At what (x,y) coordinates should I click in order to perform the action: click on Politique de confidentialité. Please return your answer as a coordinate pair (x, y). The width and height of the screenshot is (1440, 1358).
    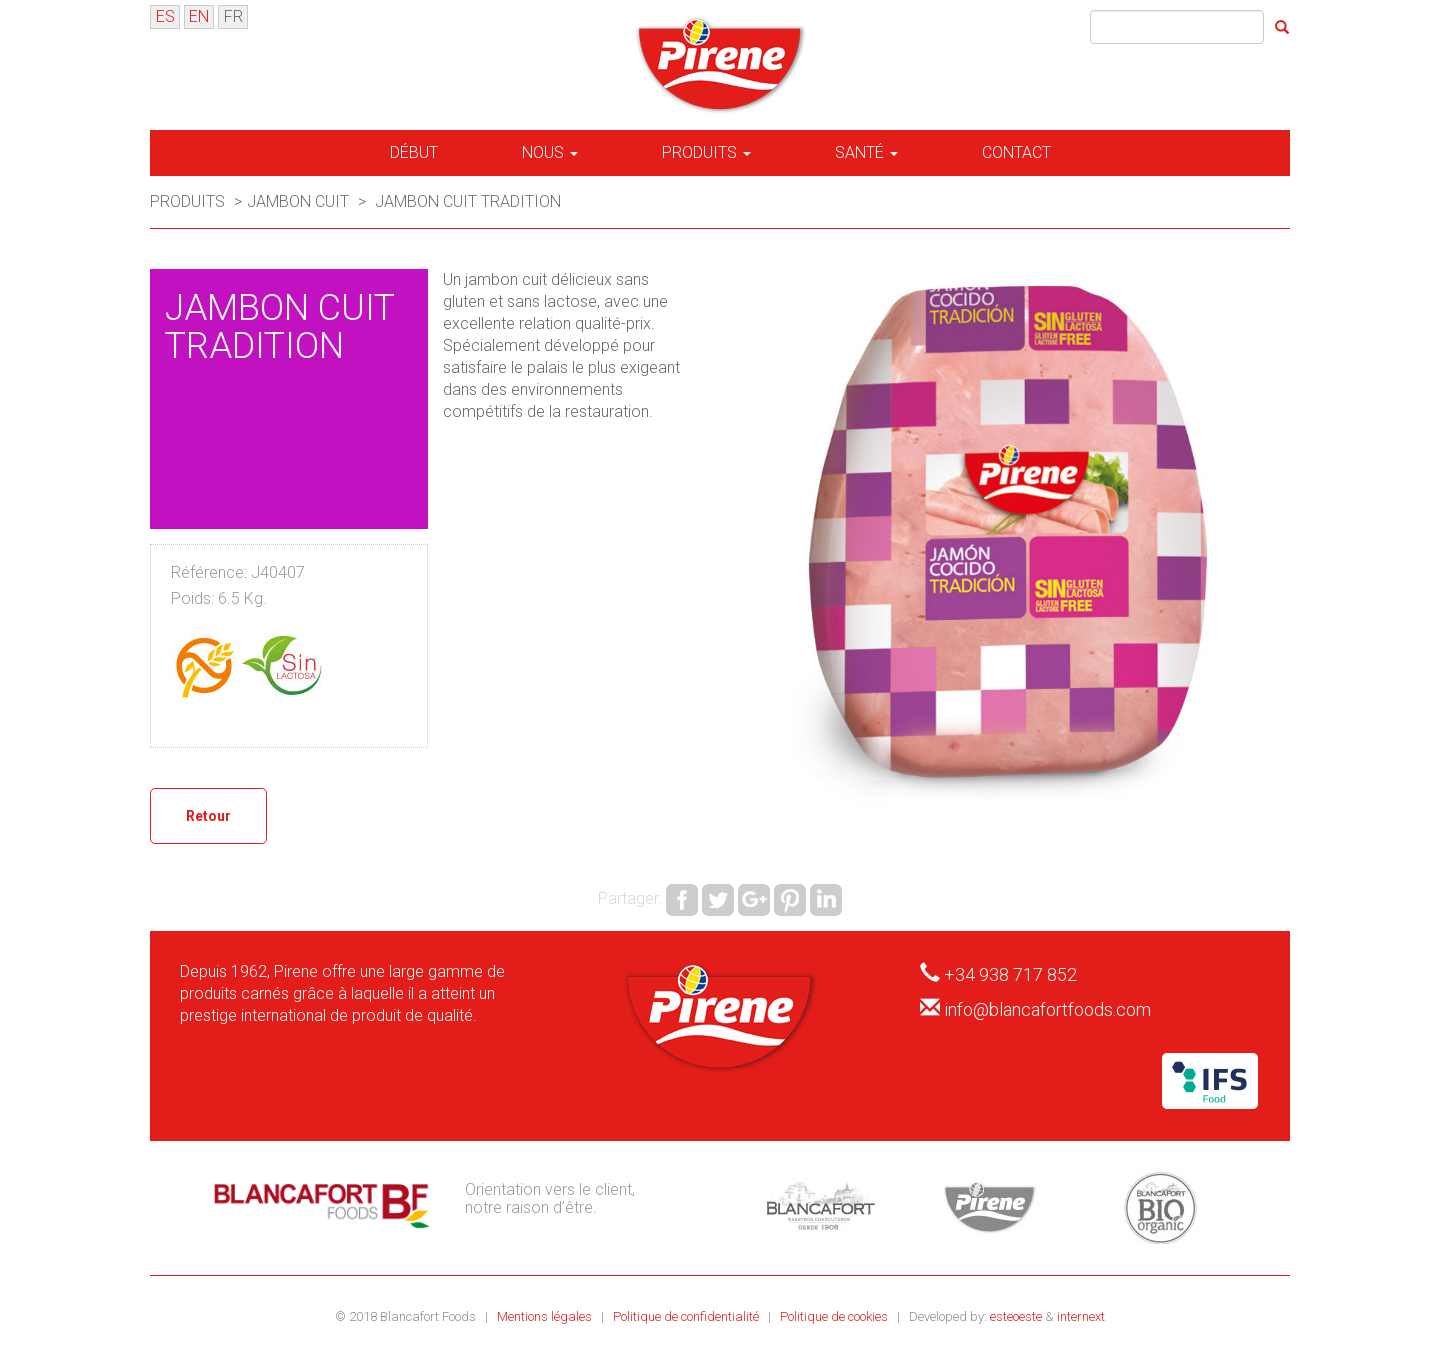
    Looking at the image, I should click on (687, 1316).